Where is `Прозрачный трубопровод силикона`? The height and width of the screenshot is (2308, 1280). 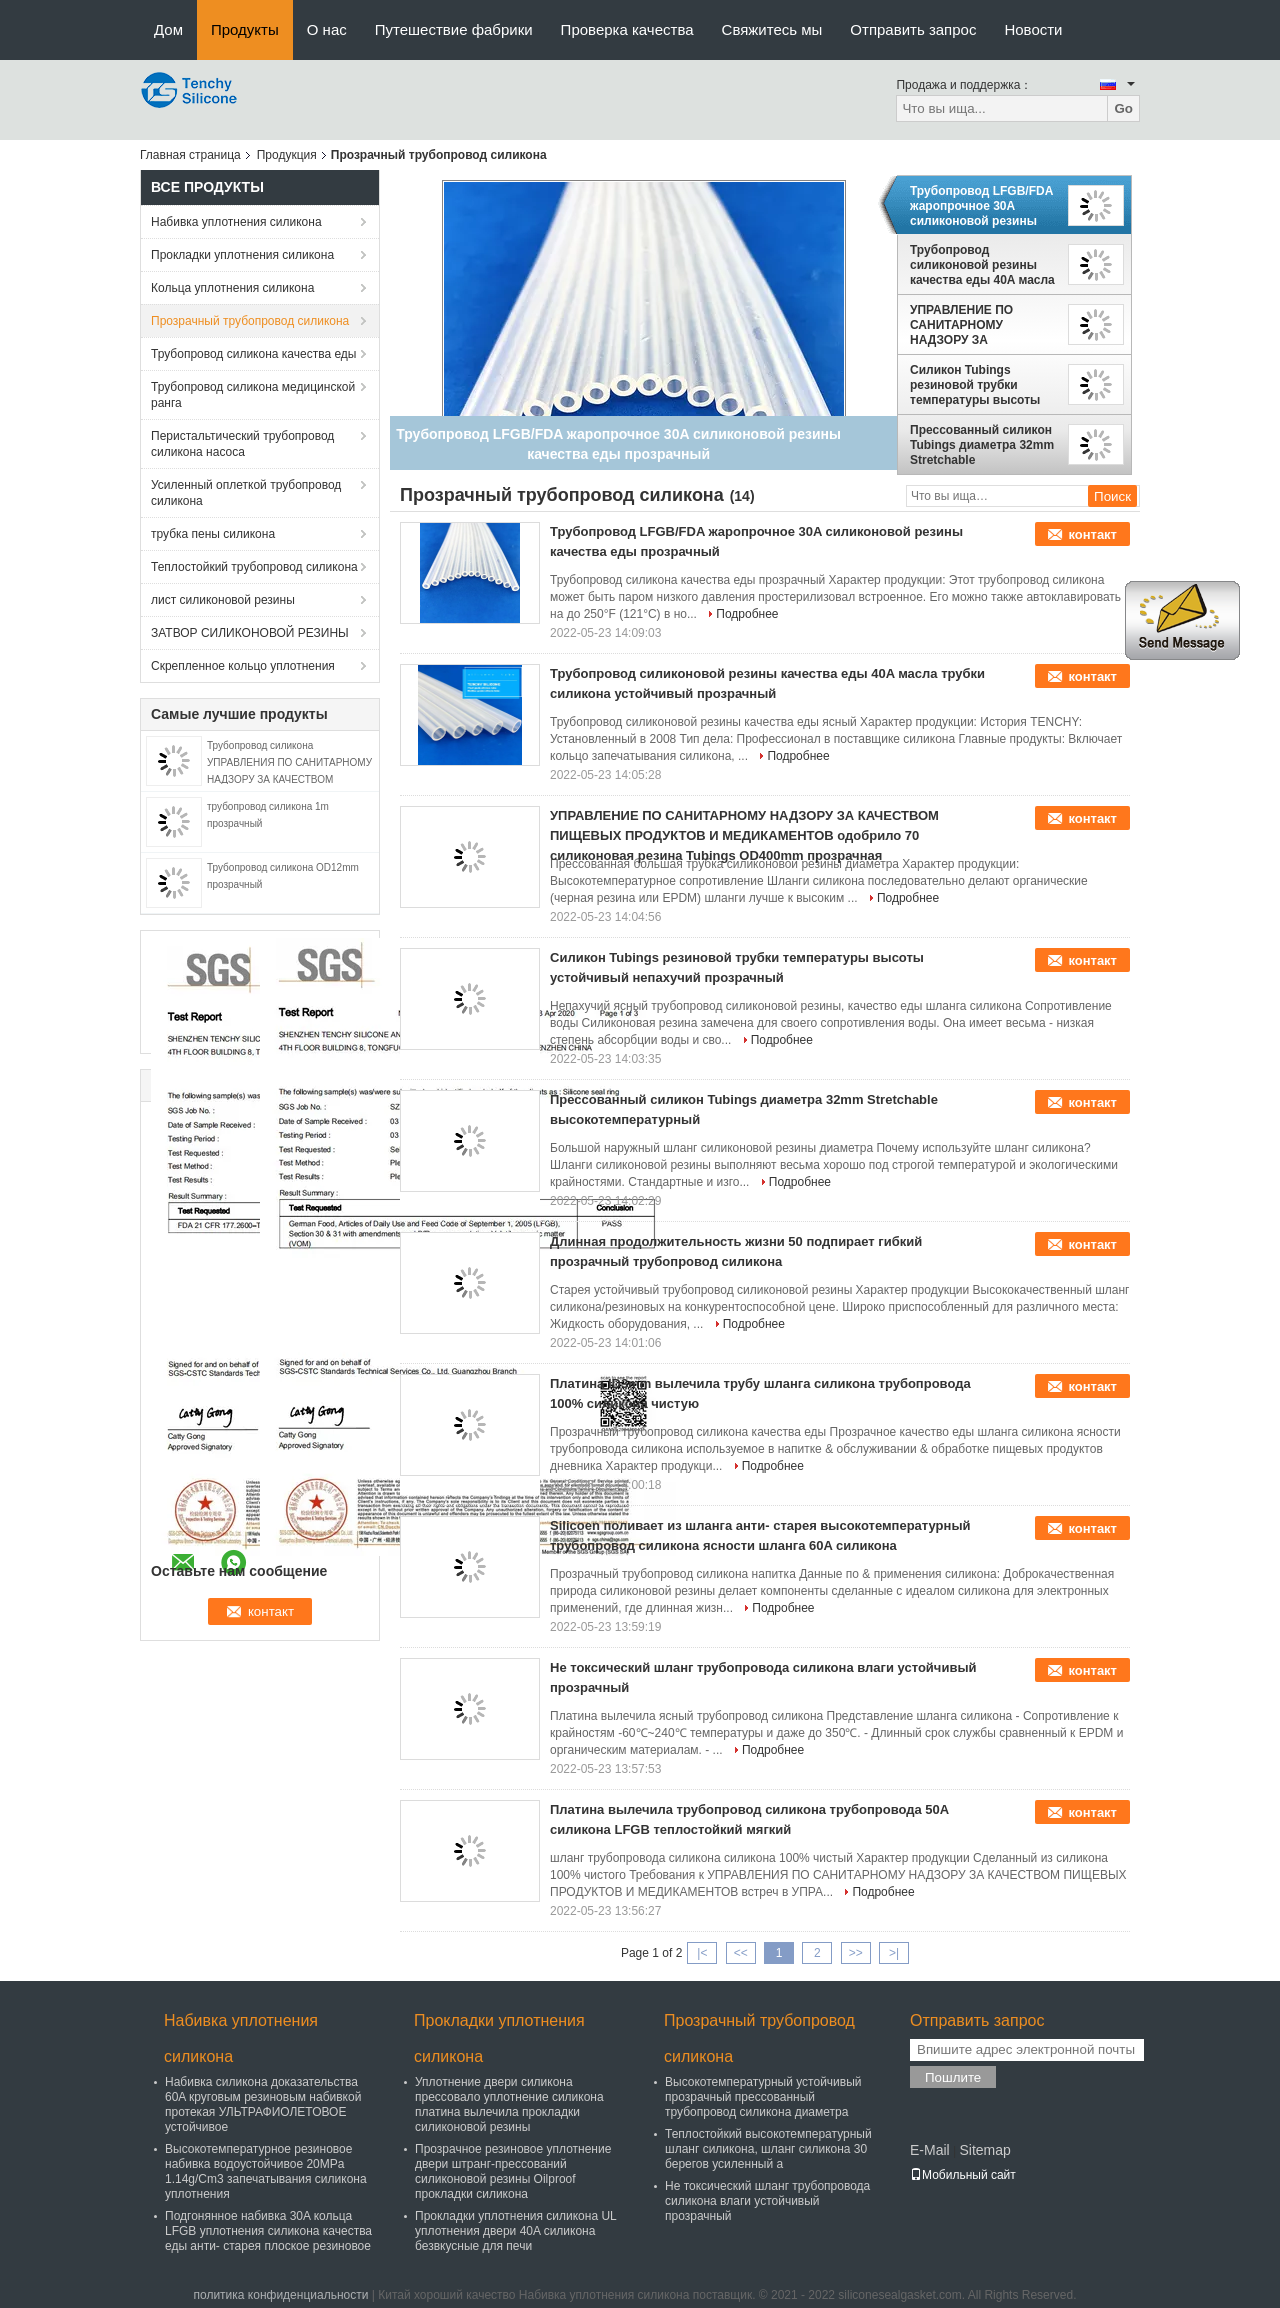 Прозрачный трубопровод силикона is located at coordinates (250, 321).